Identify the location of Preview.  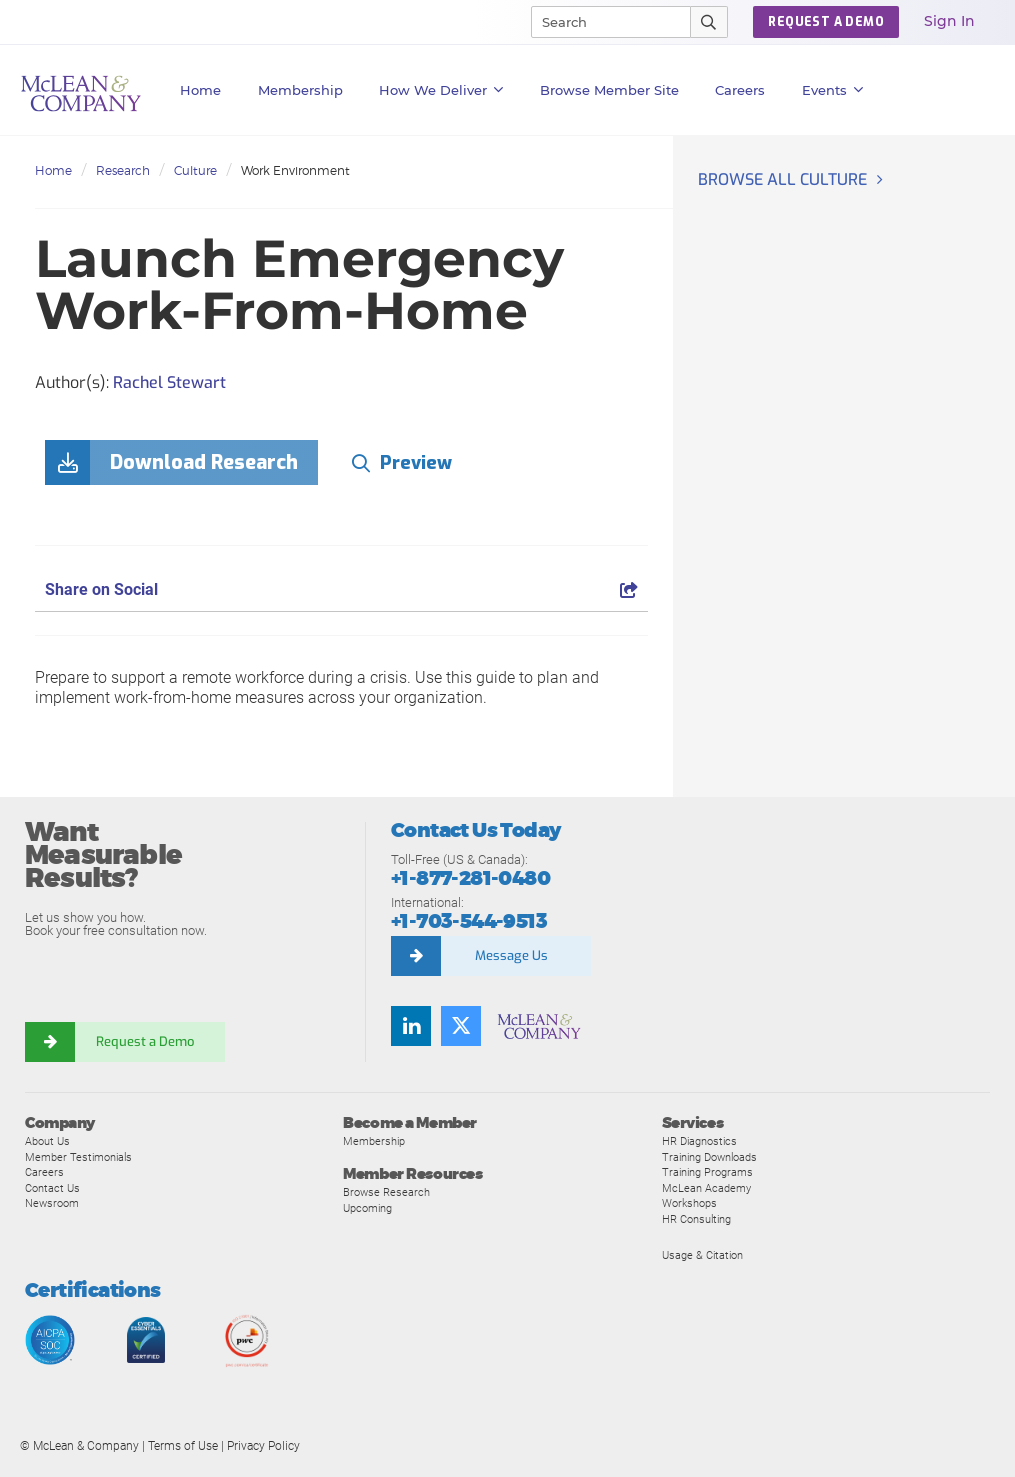
(416, 463).